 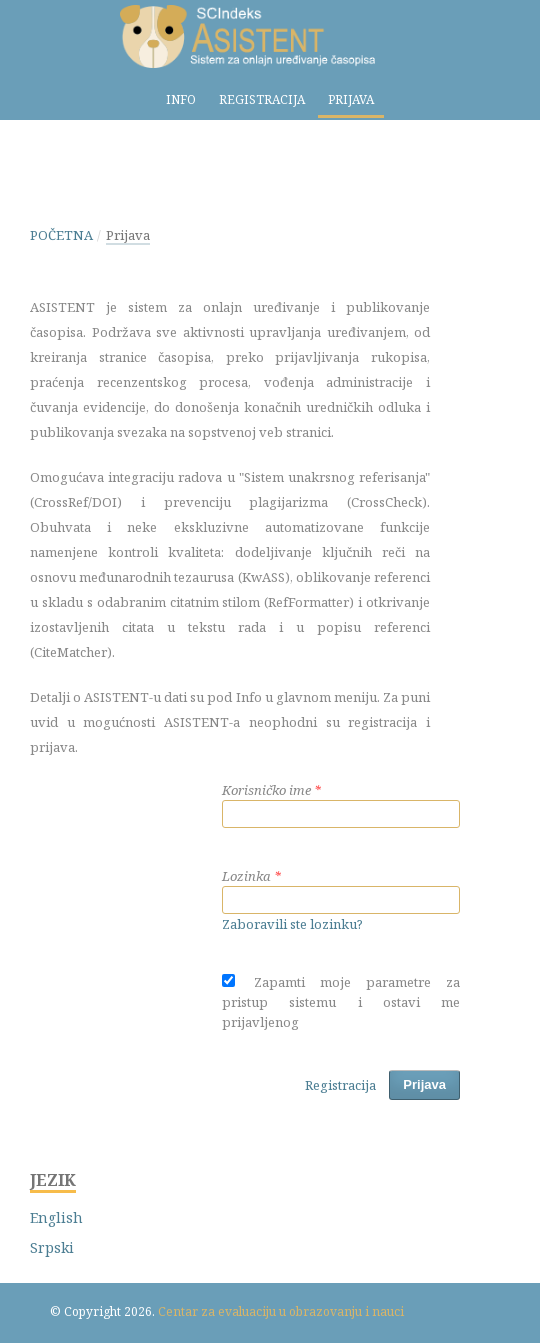 What do you see at coordinates (181, 99) in the screenshot?
I see `Info` at bounding box center [181, 99].